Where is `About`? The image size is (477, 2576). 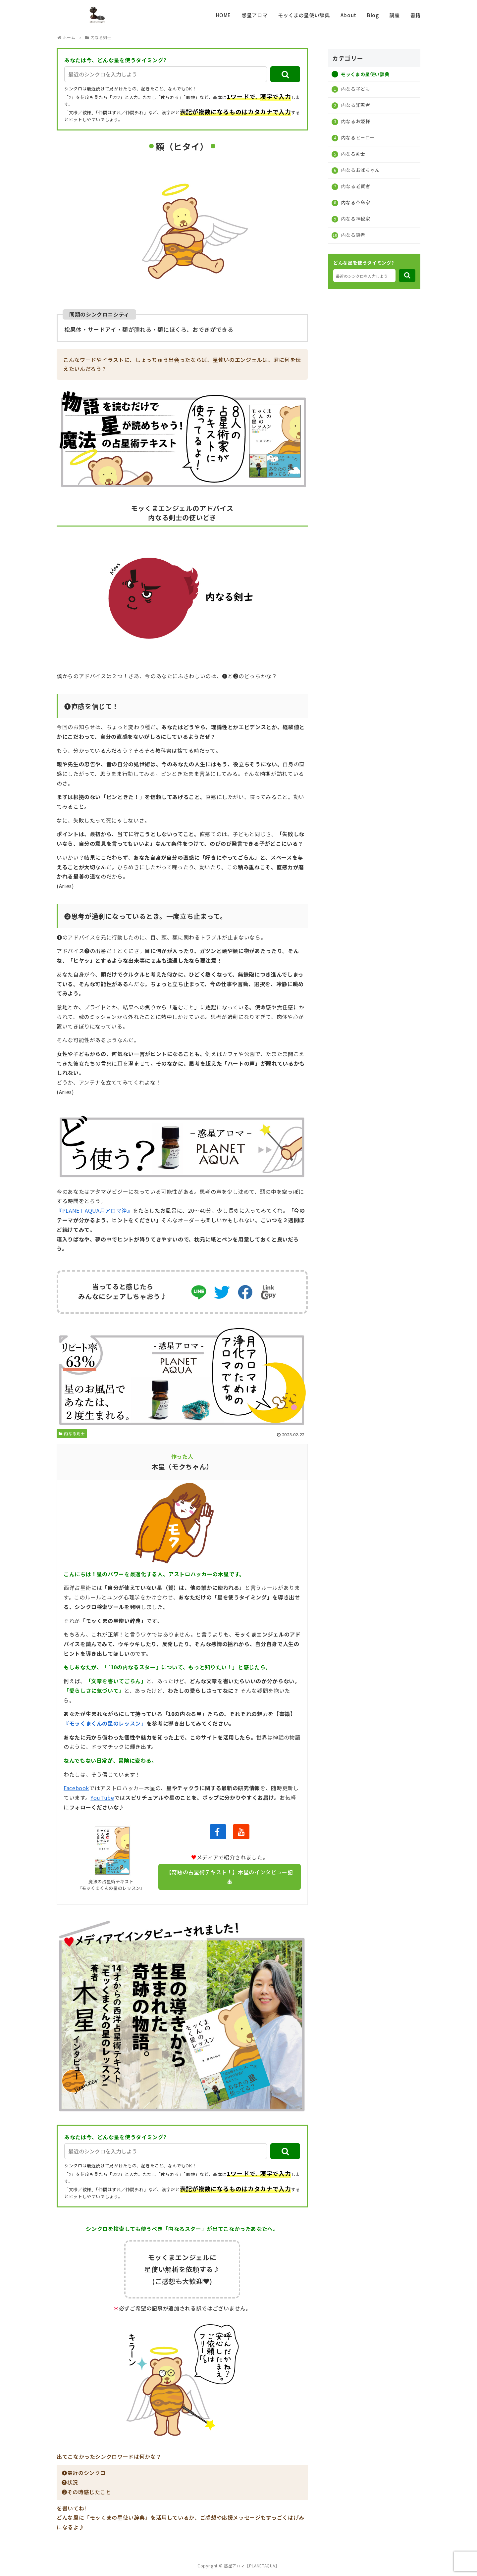 About is located at coordinates (348, 15).